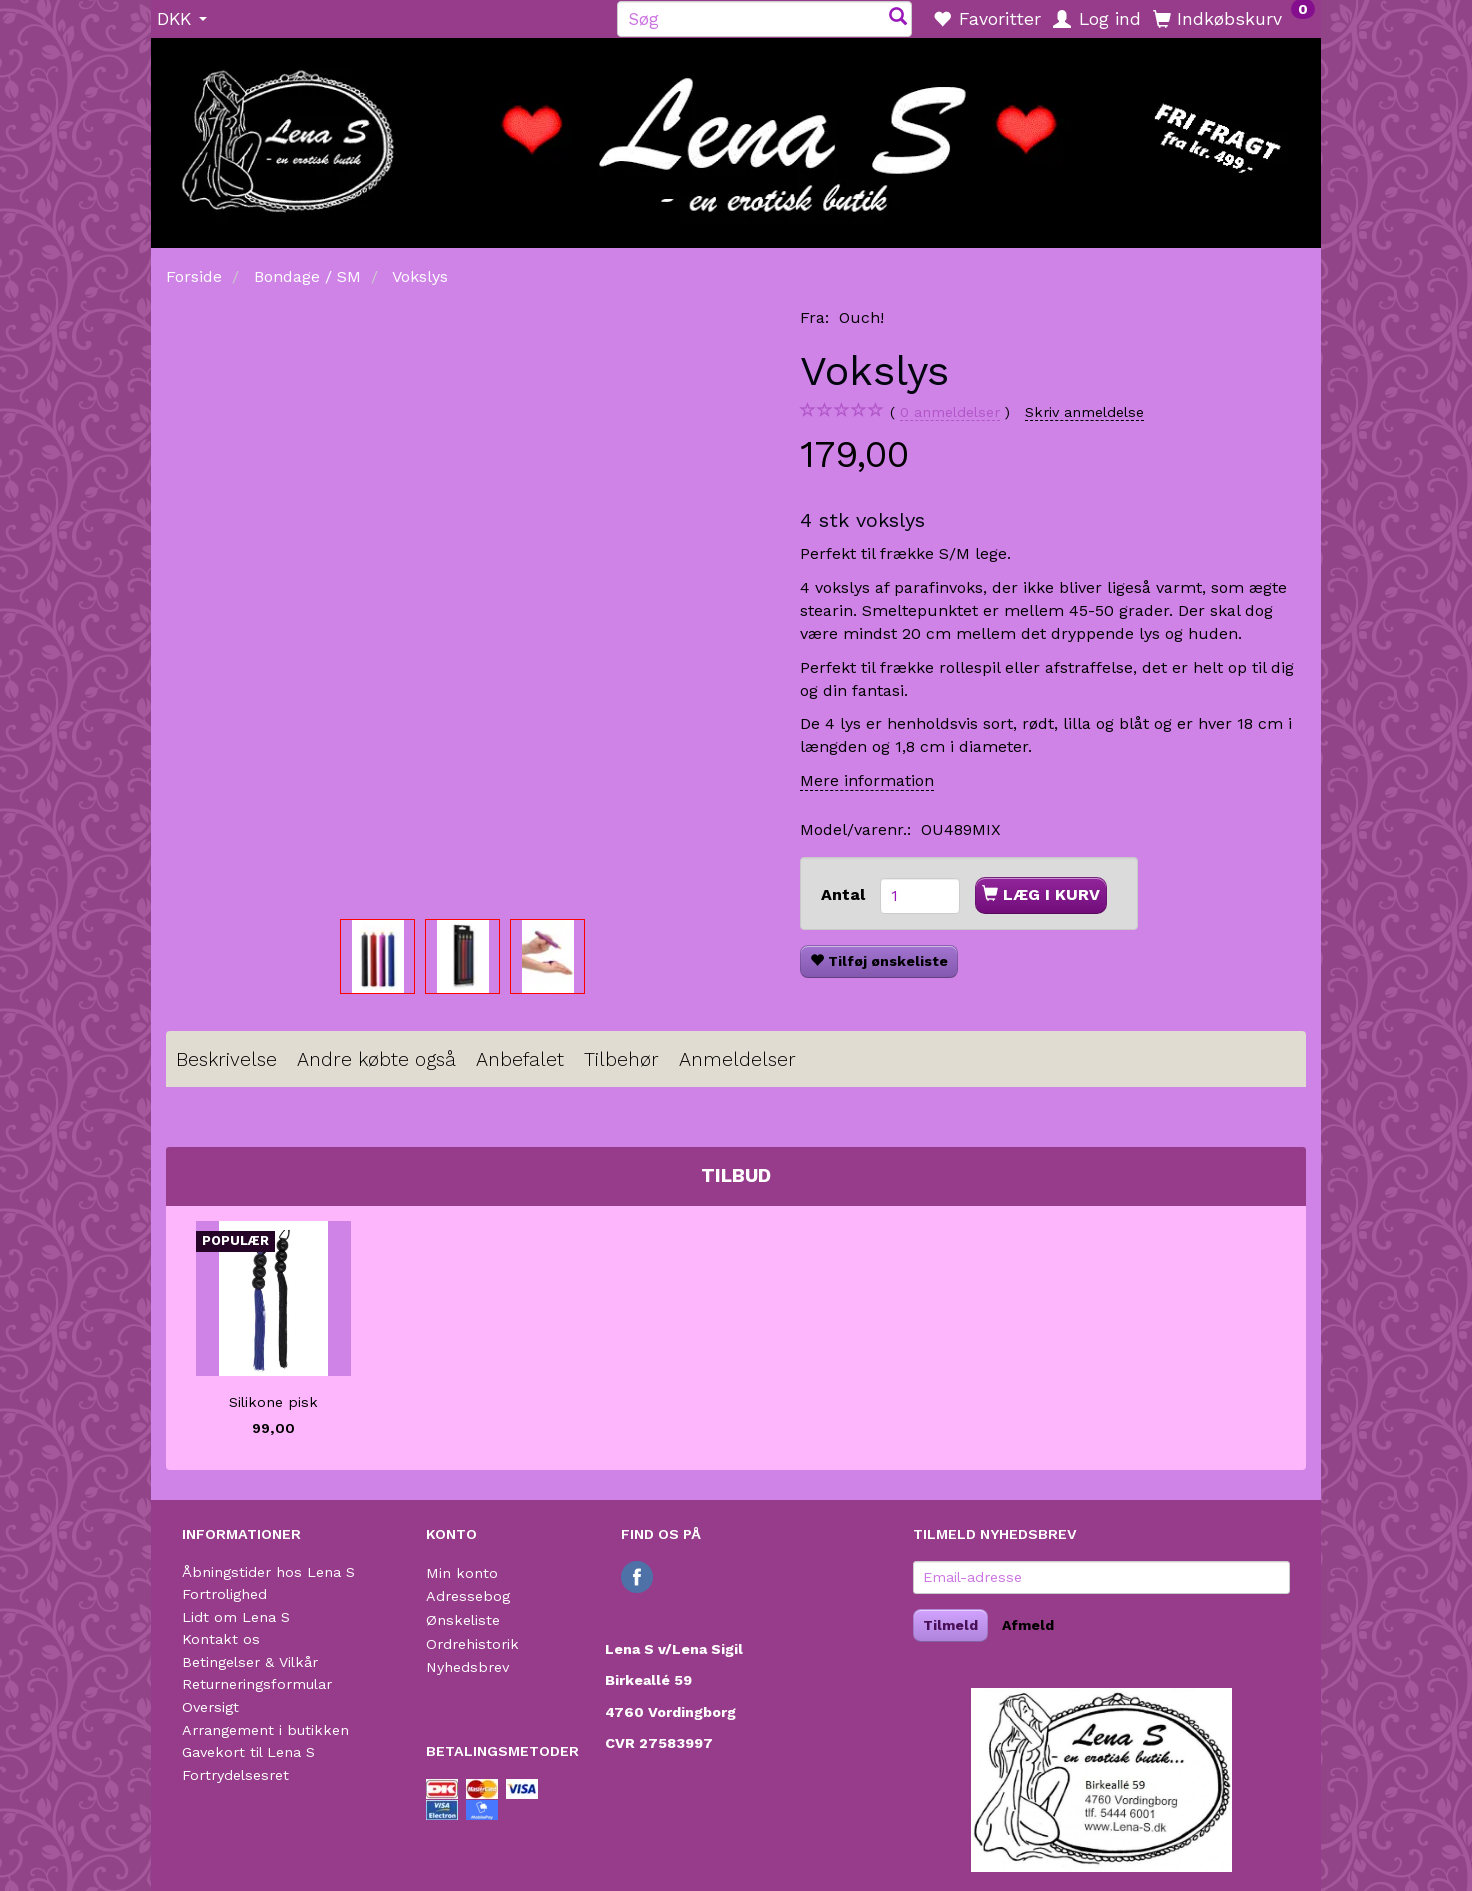 This screenshot has height=1891, width=1472. I want to click on Ouch!, so click(861, 317).